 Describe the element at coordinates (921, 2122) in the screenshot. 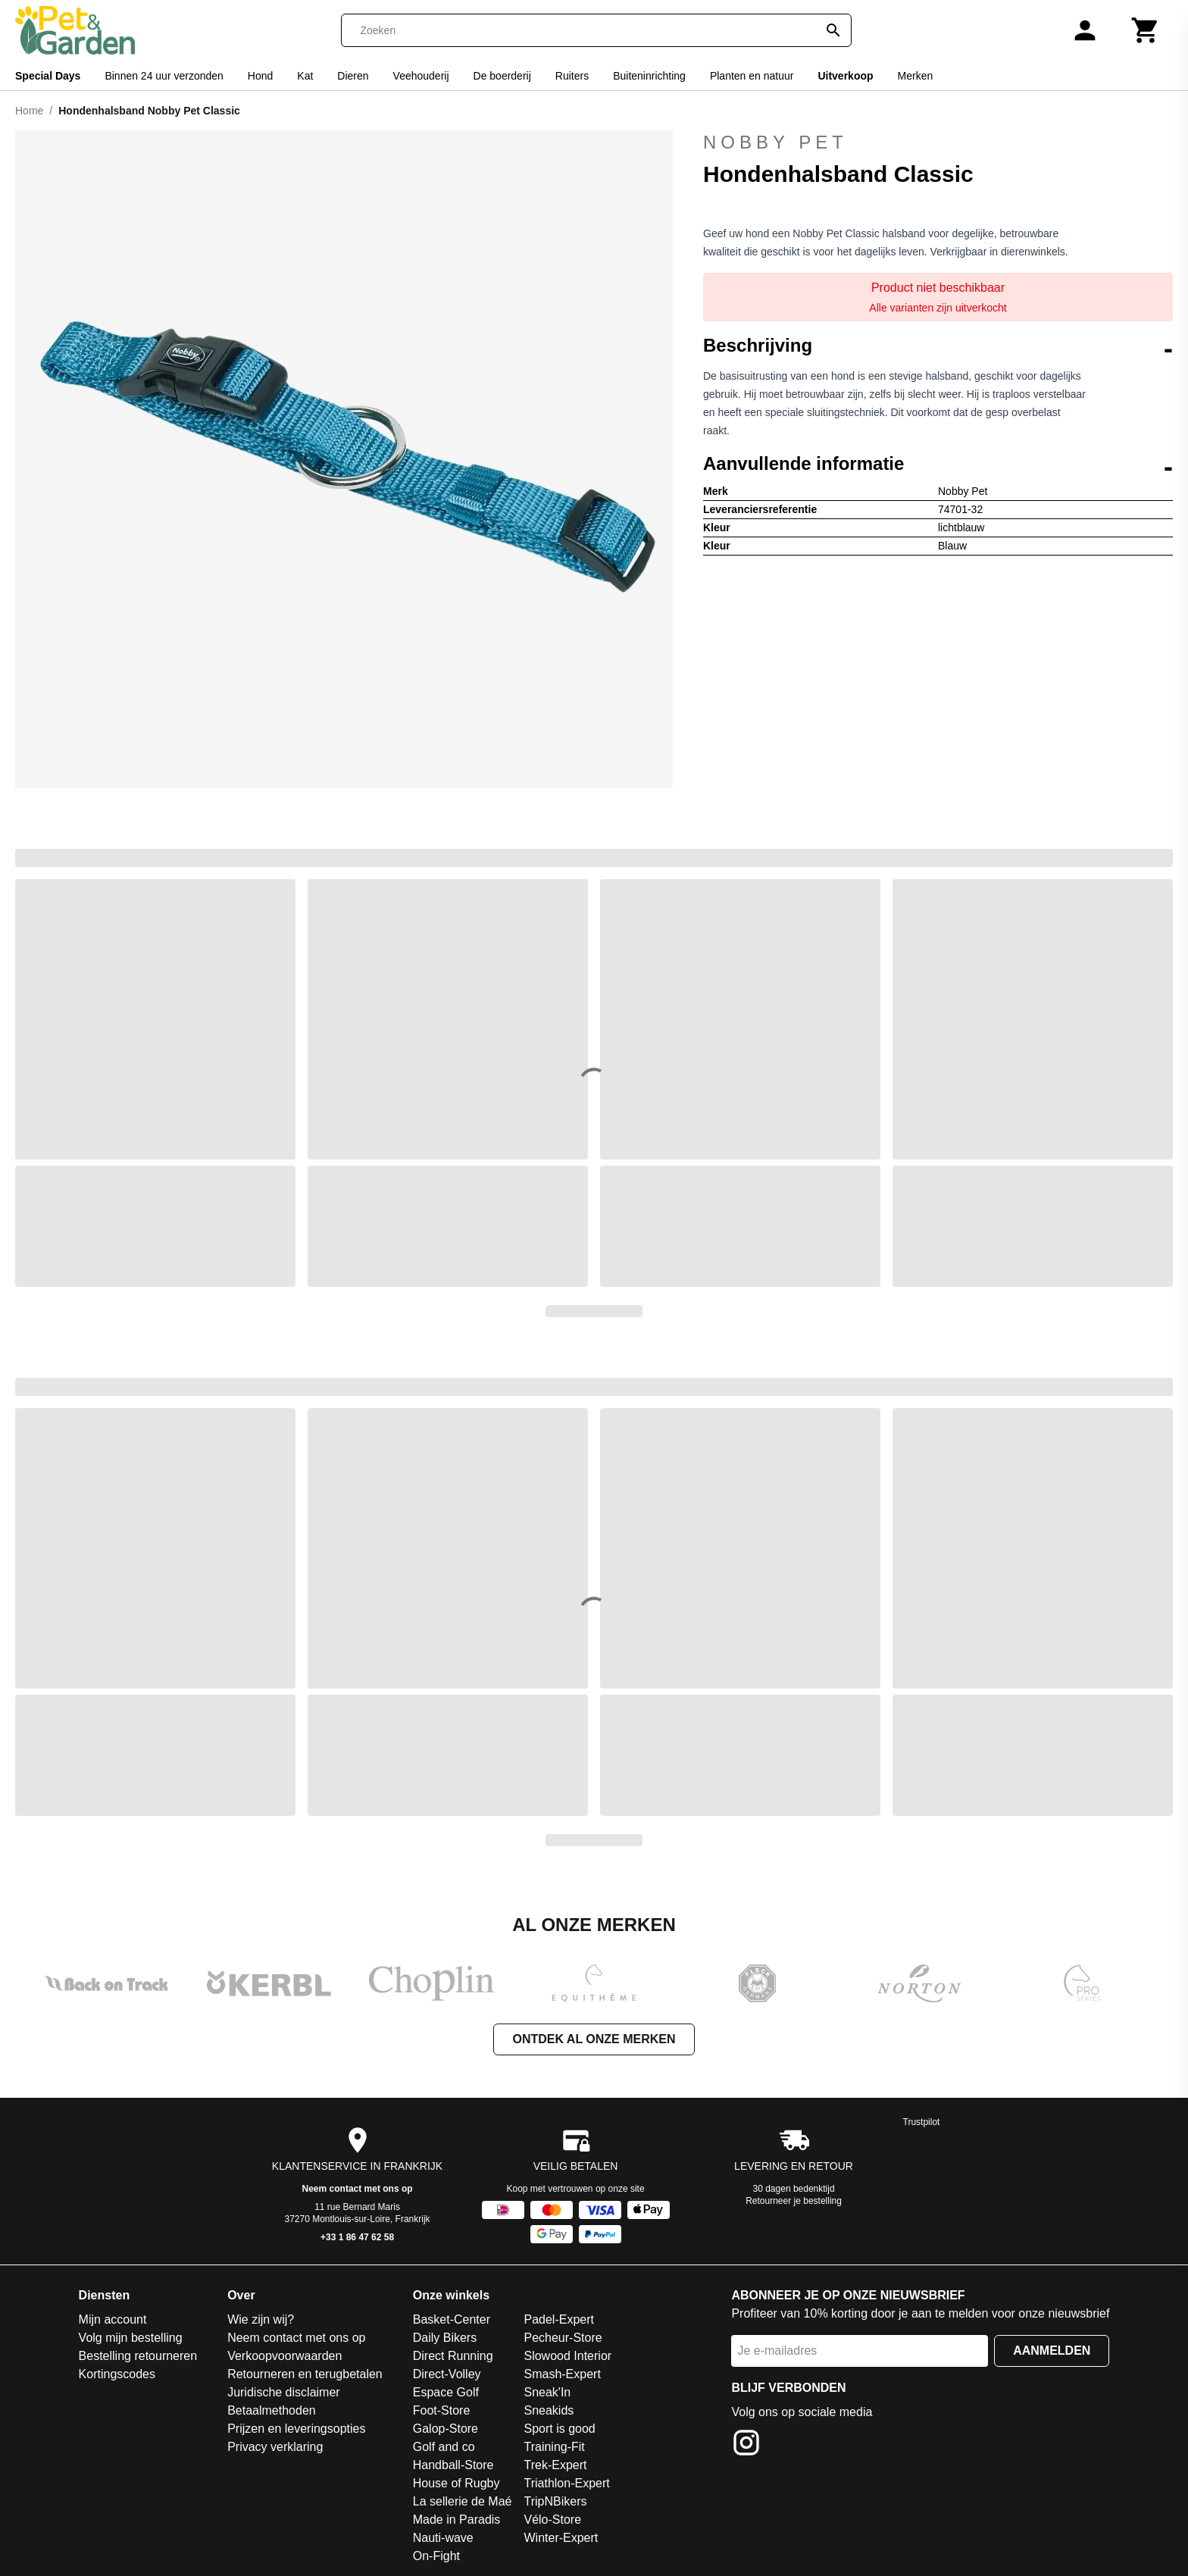

I see `Trustpilot` at that location.